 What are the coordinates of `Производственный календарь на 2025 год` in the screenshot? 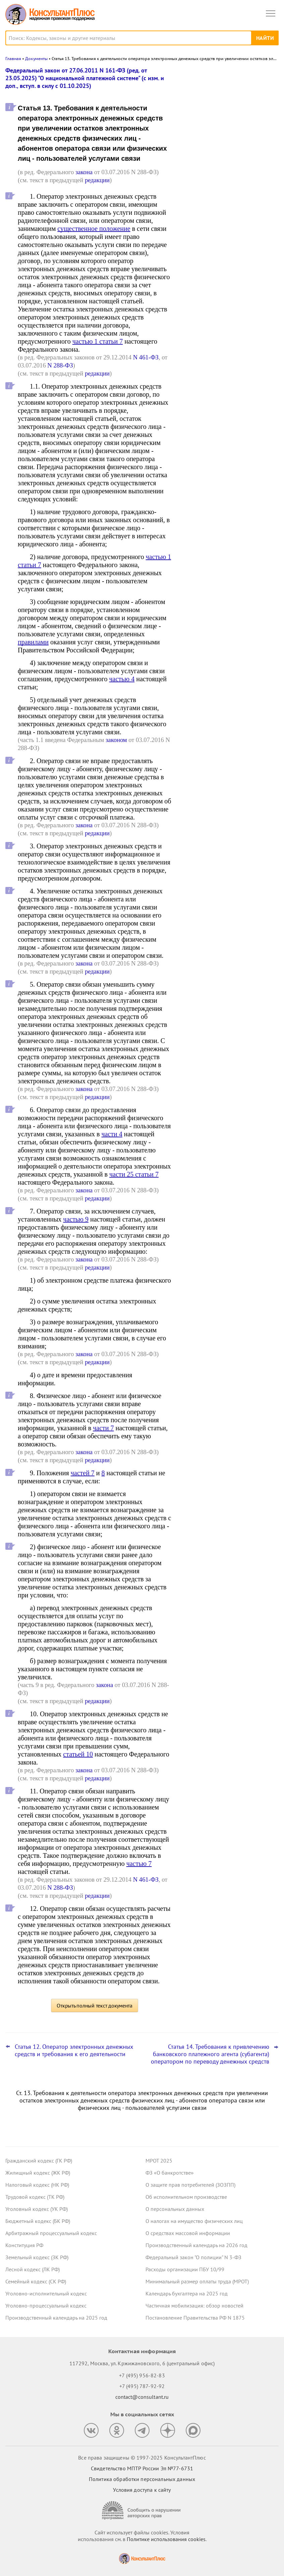 It's located at (56, 2317).